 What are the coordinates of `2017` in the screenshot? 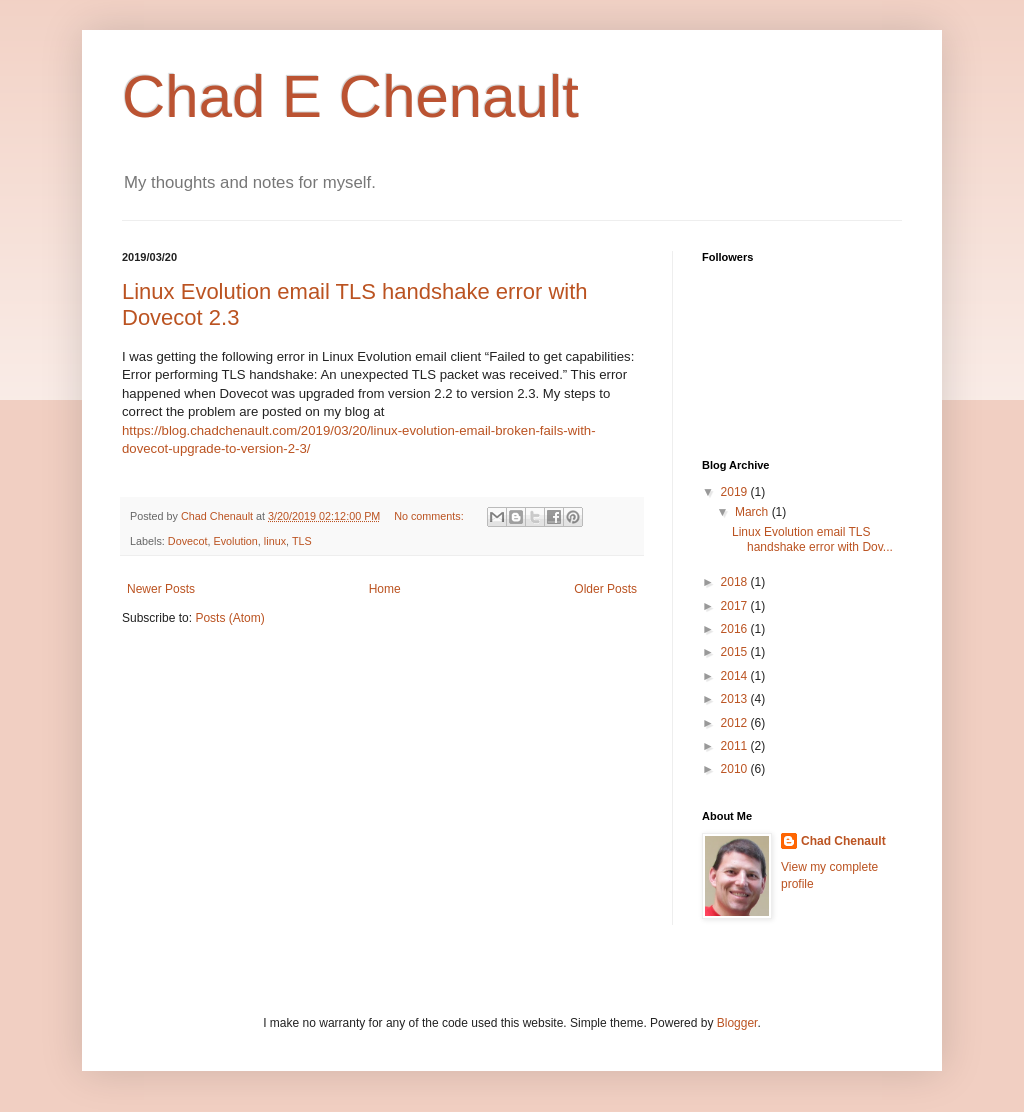 It's located at (736, 606).